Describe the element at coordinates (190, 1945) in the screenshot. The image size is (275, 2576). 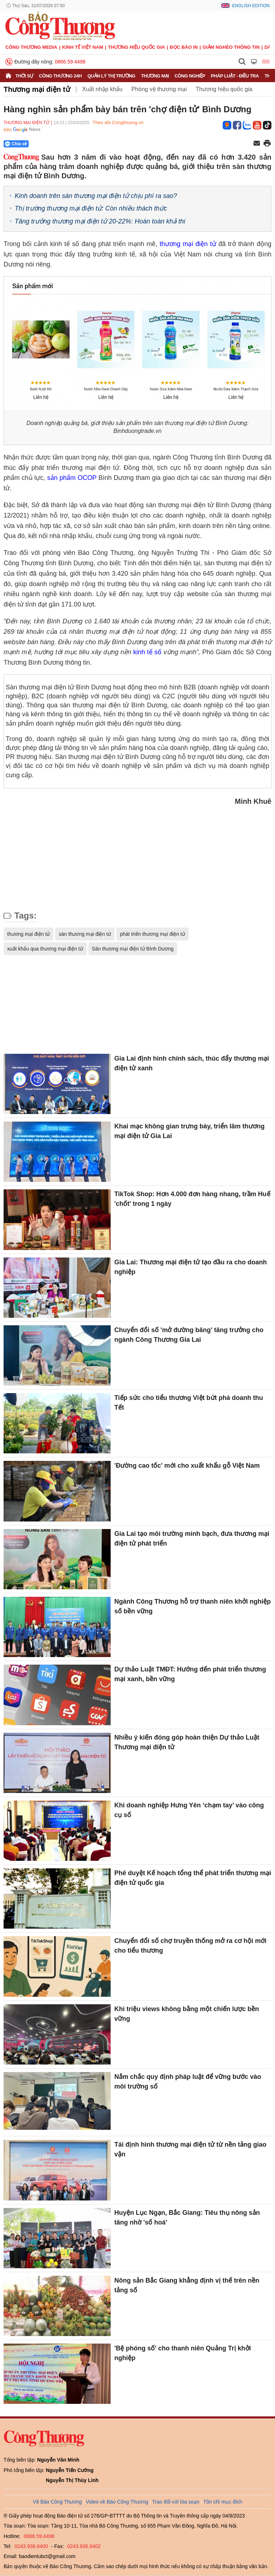
I see `Chuyển đổi số chợ truyền thống mở ra cơ hội mới cho tiểu thương` at that location.